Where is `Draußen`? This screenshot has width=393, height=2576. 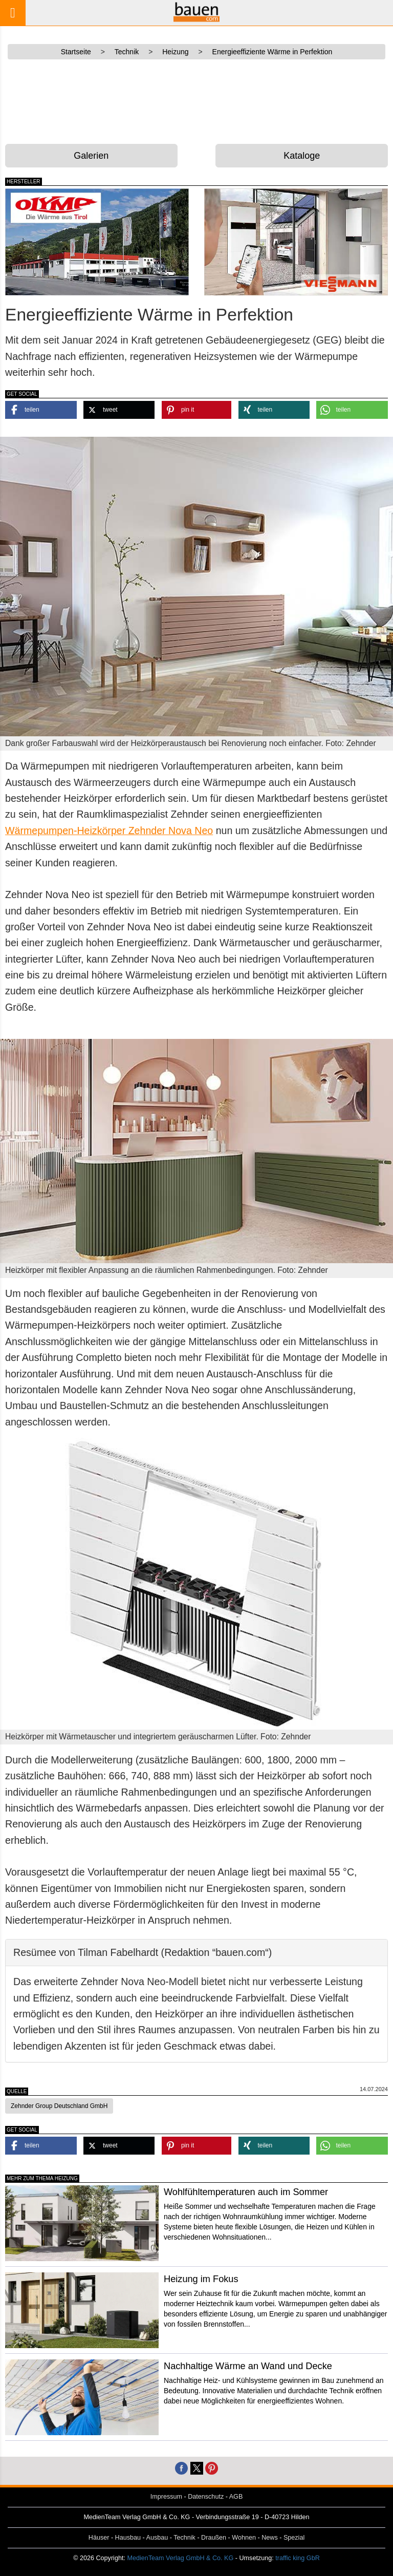
Draußen is located at coordinates (213, 2537).